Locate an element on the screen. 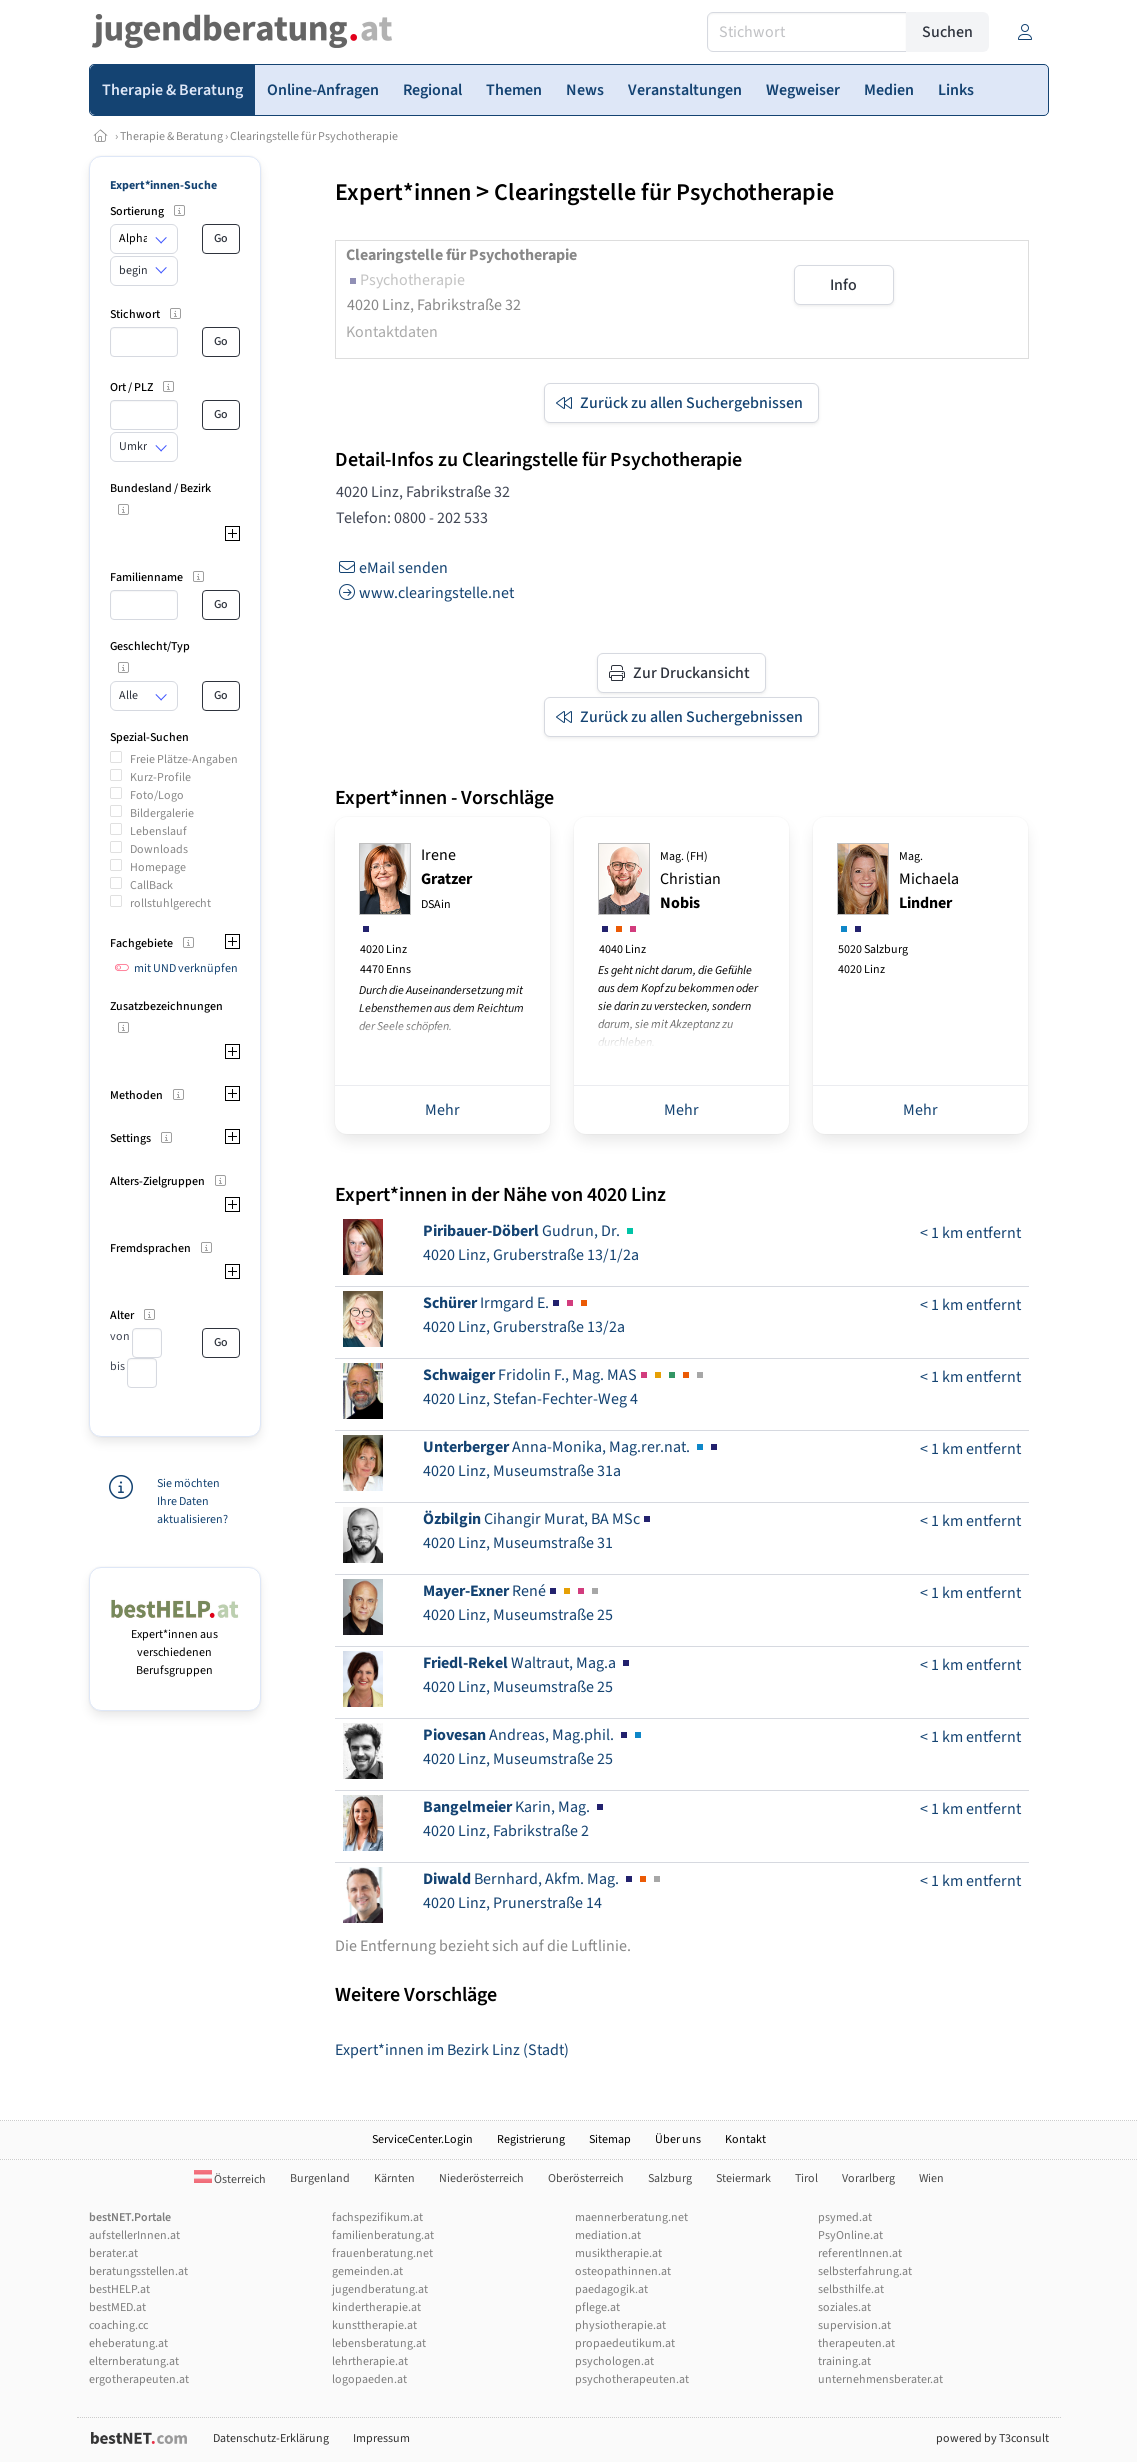 The height and width of the screenshot is (2464, 1137). selbsterfahrung.at is located at coordinates (865, 2271).